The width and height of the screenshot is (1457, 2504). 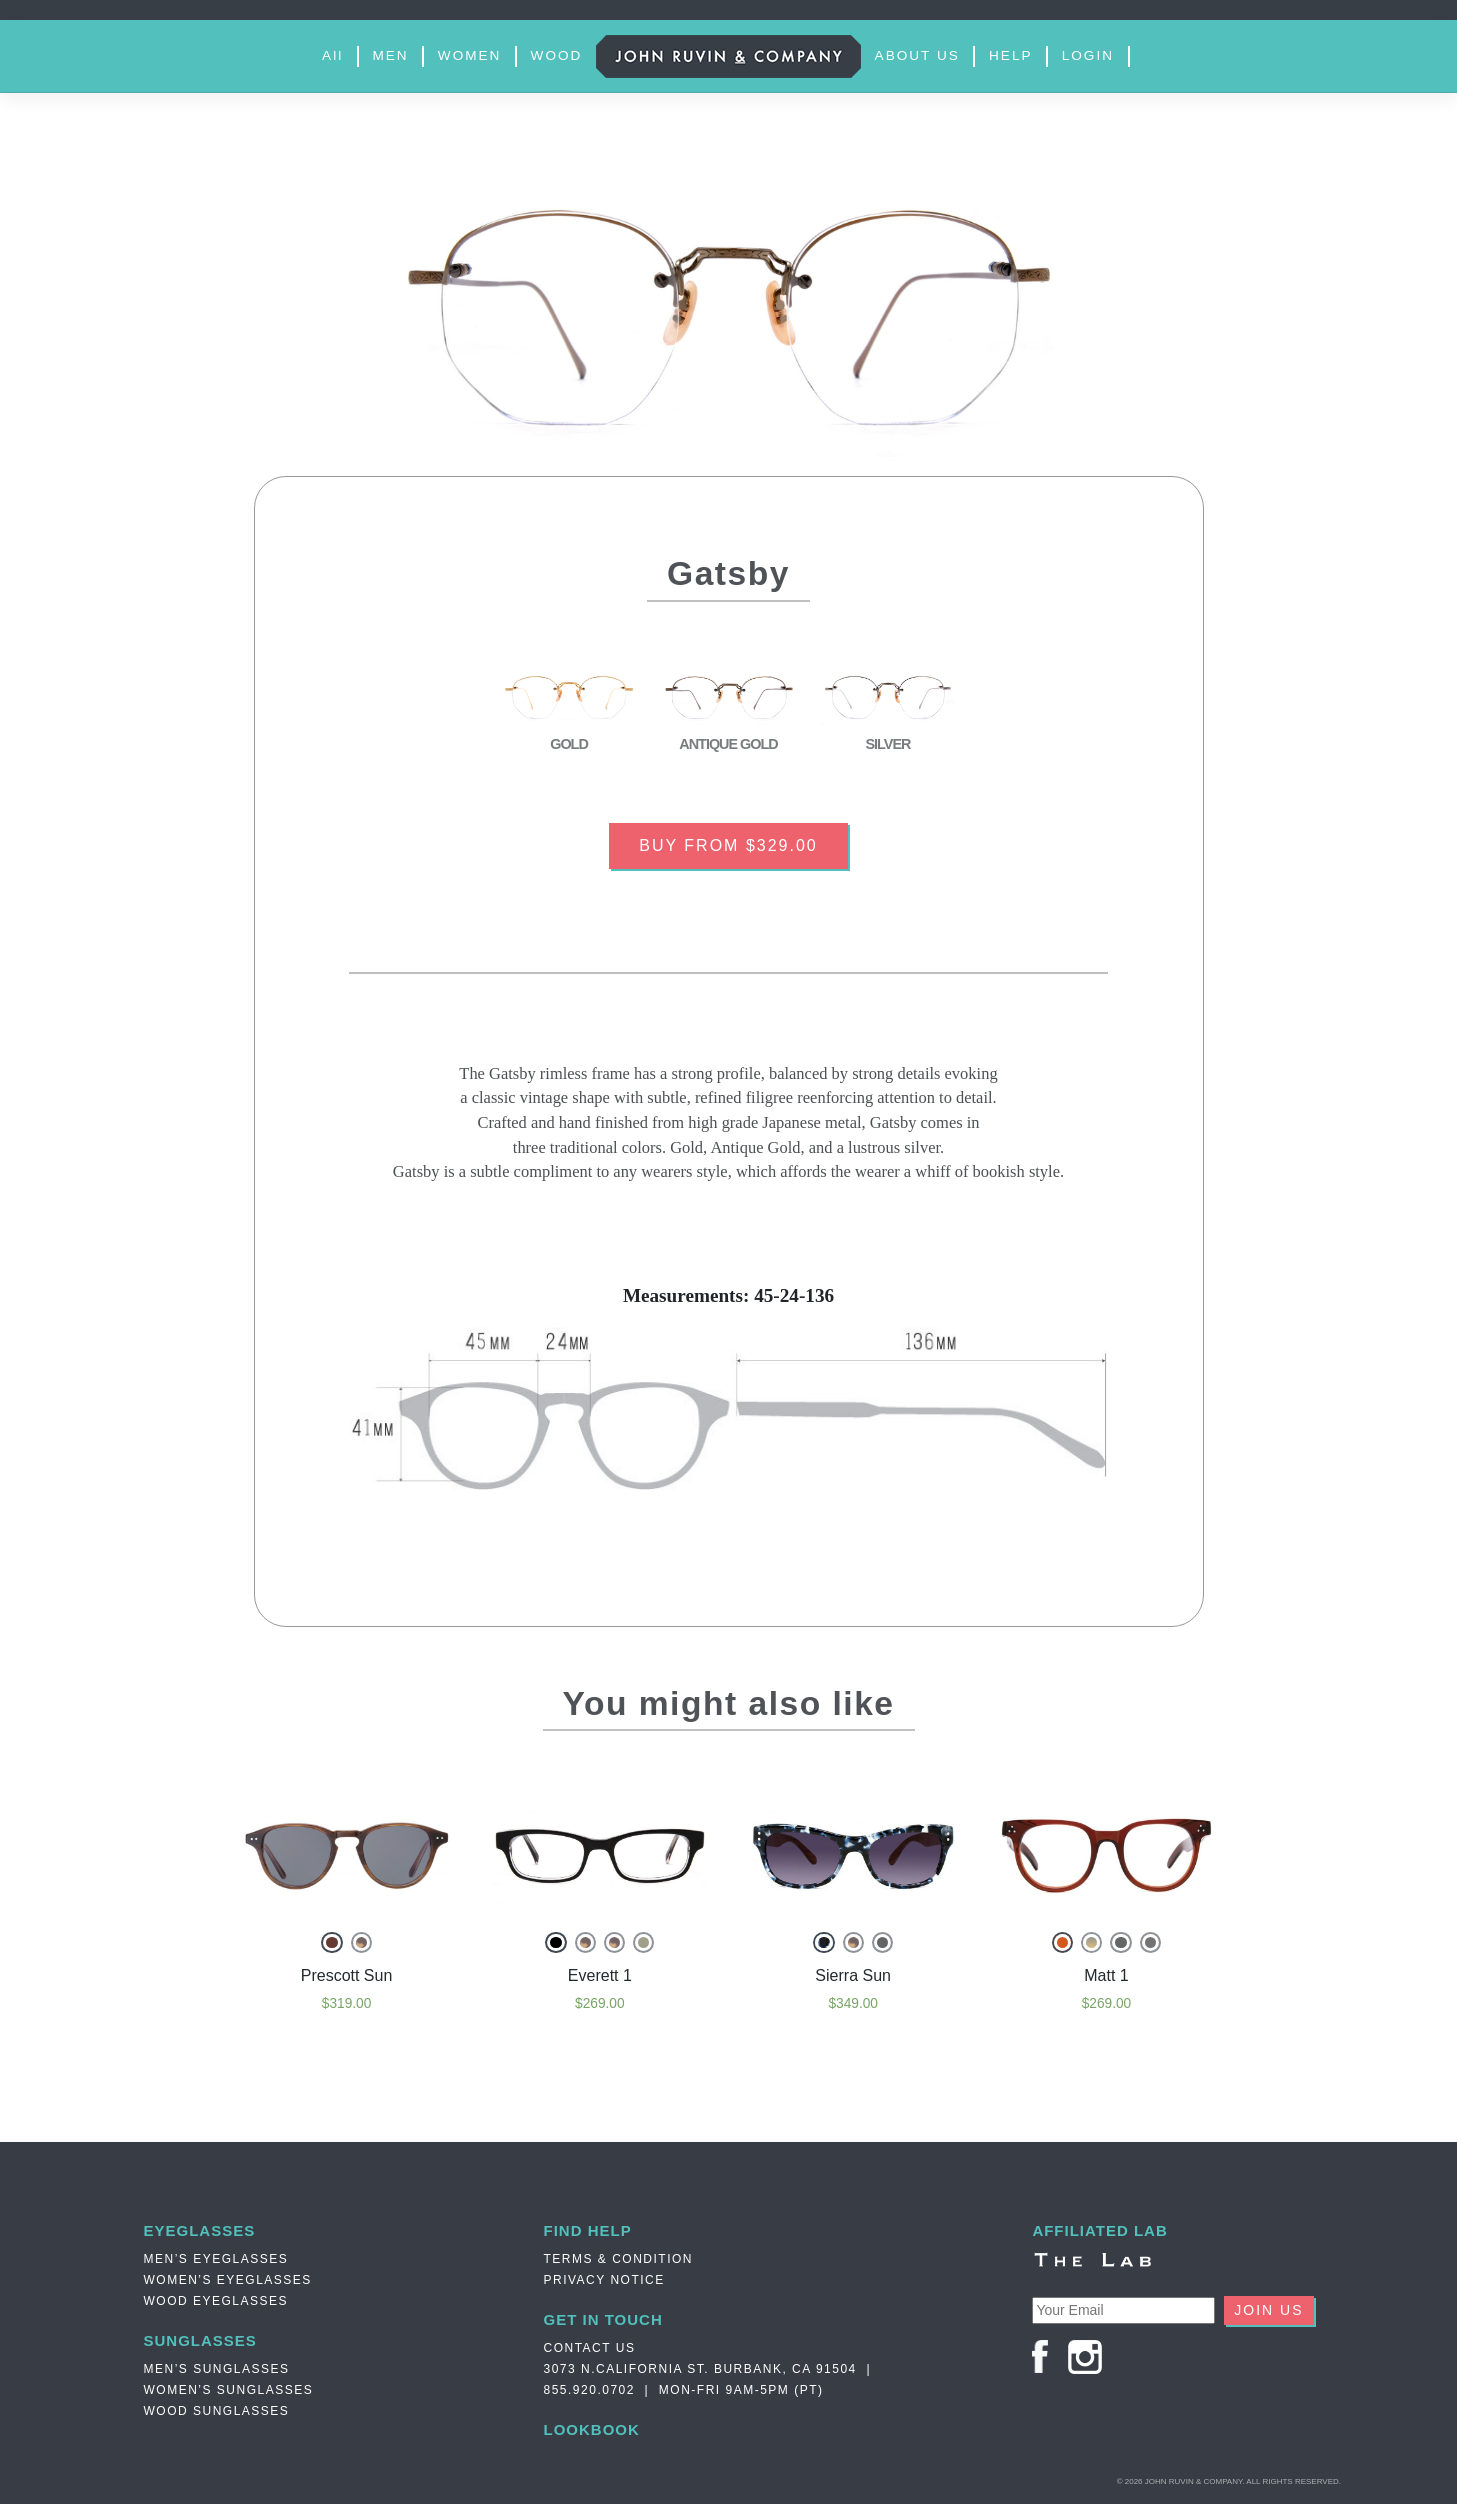 I want to click on Contact Us, so click(x=590, y=2348).